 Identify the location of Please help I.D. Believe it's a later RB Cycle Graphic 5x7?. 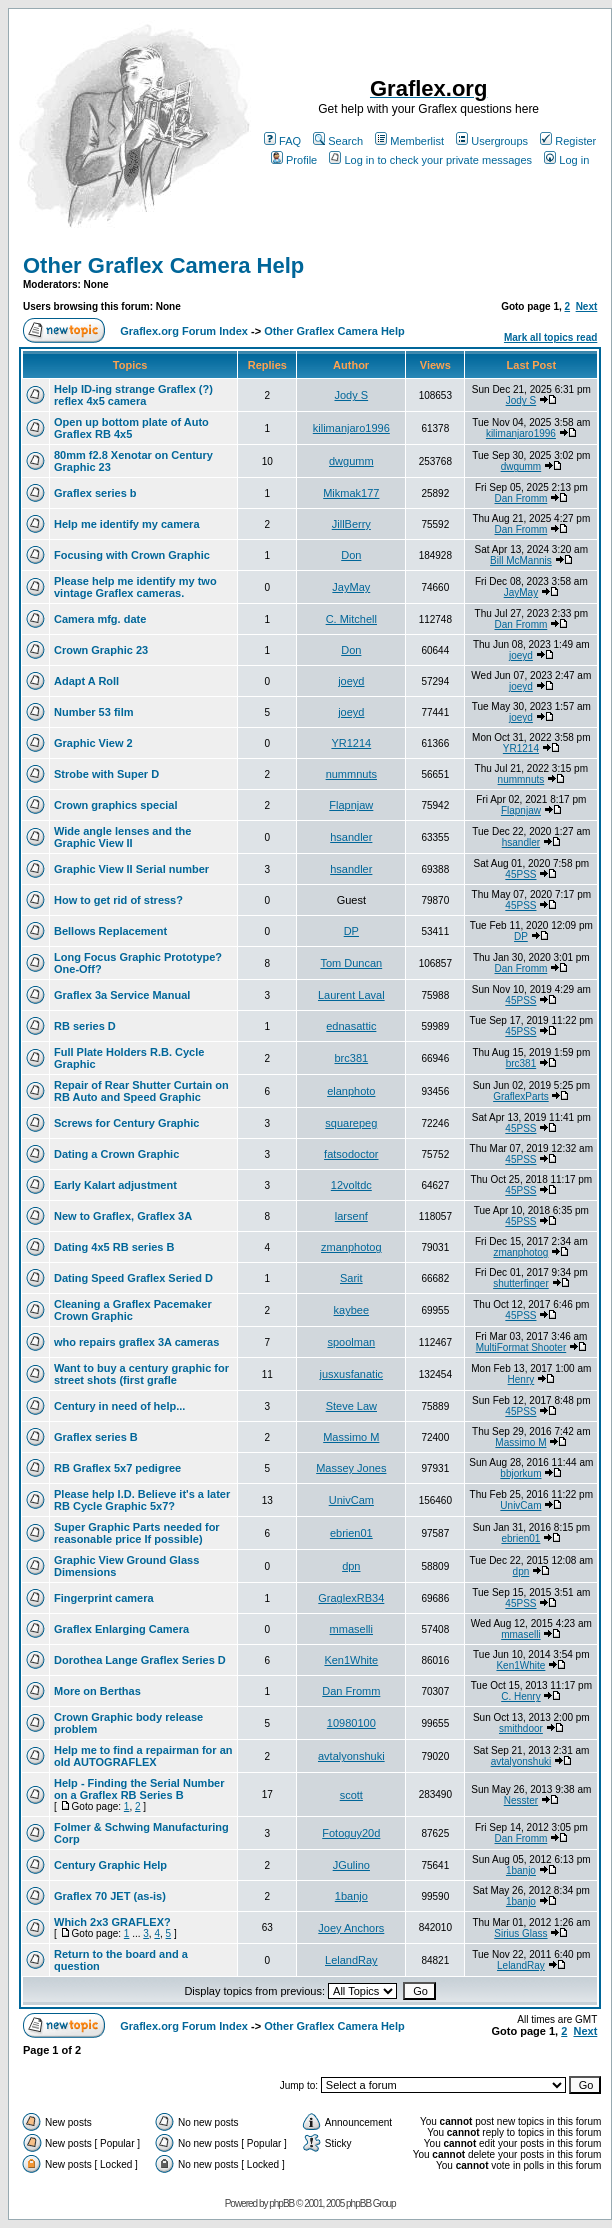
(142, 1500).